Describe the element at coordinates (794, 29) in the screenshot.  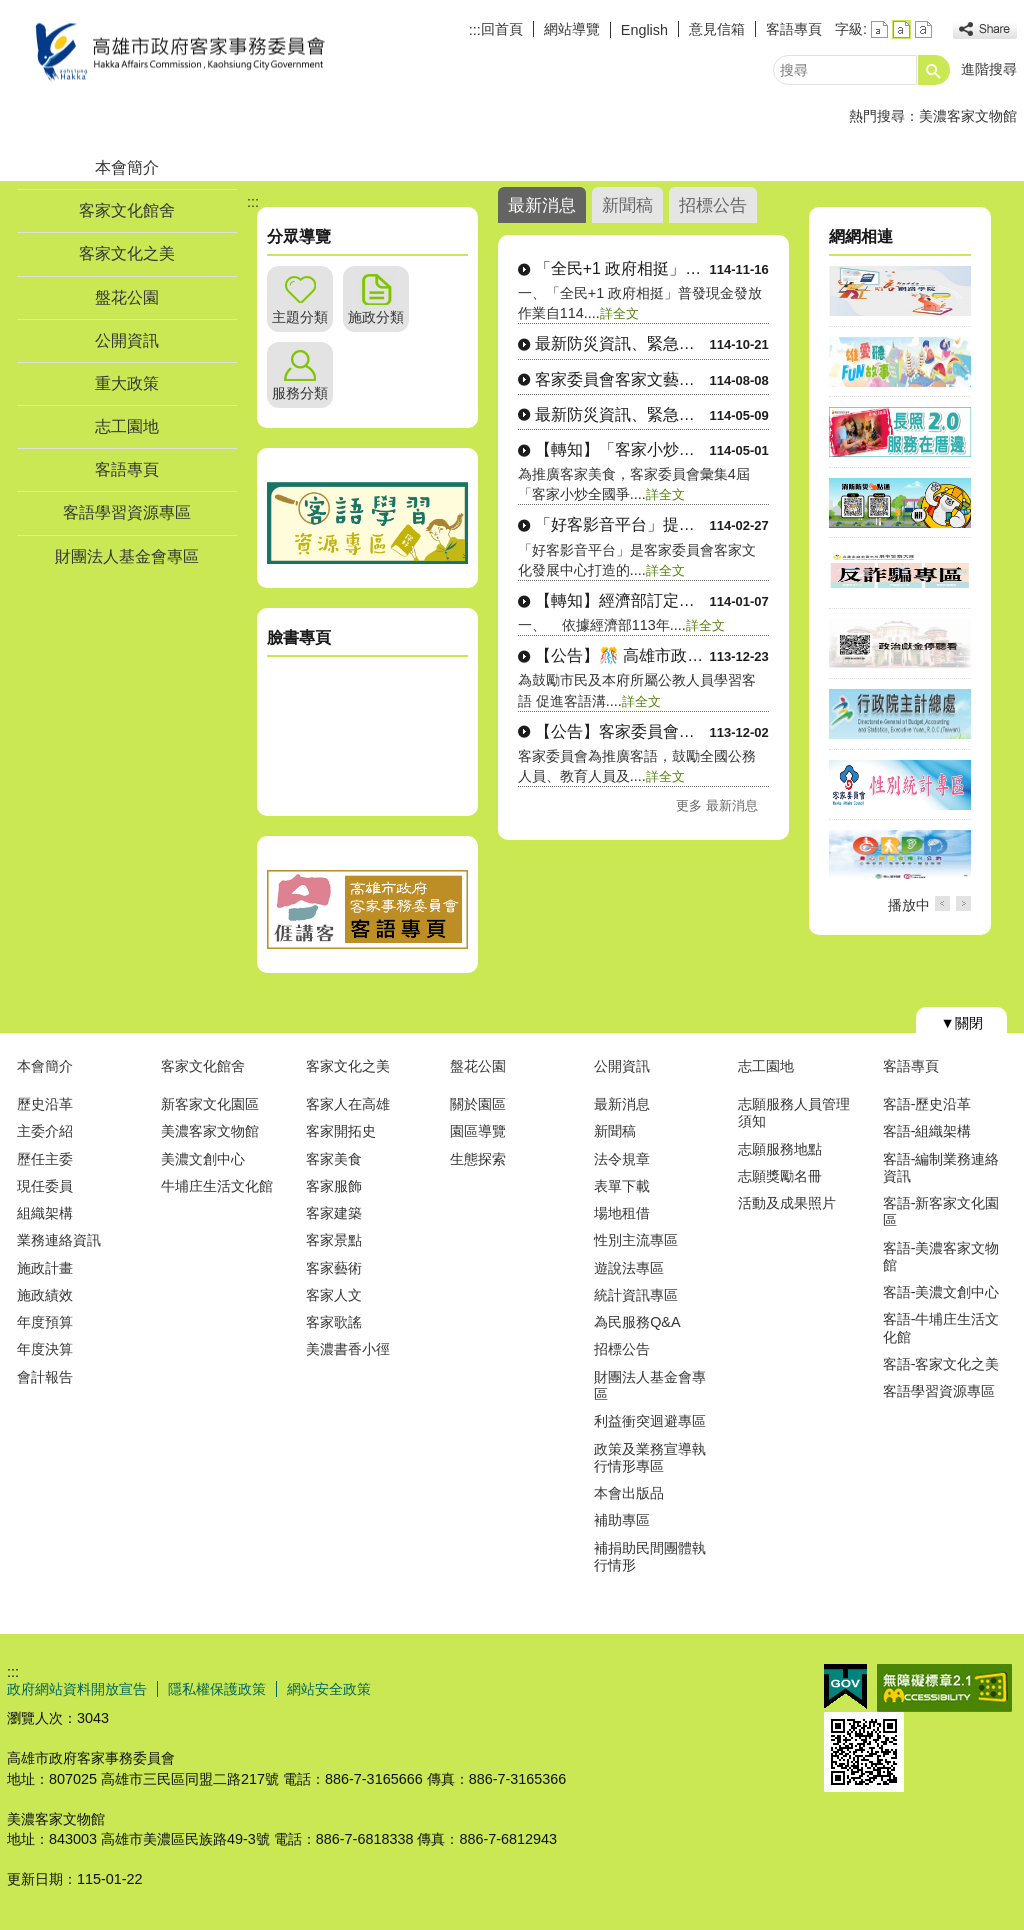
I see `客語專頁` at that location.